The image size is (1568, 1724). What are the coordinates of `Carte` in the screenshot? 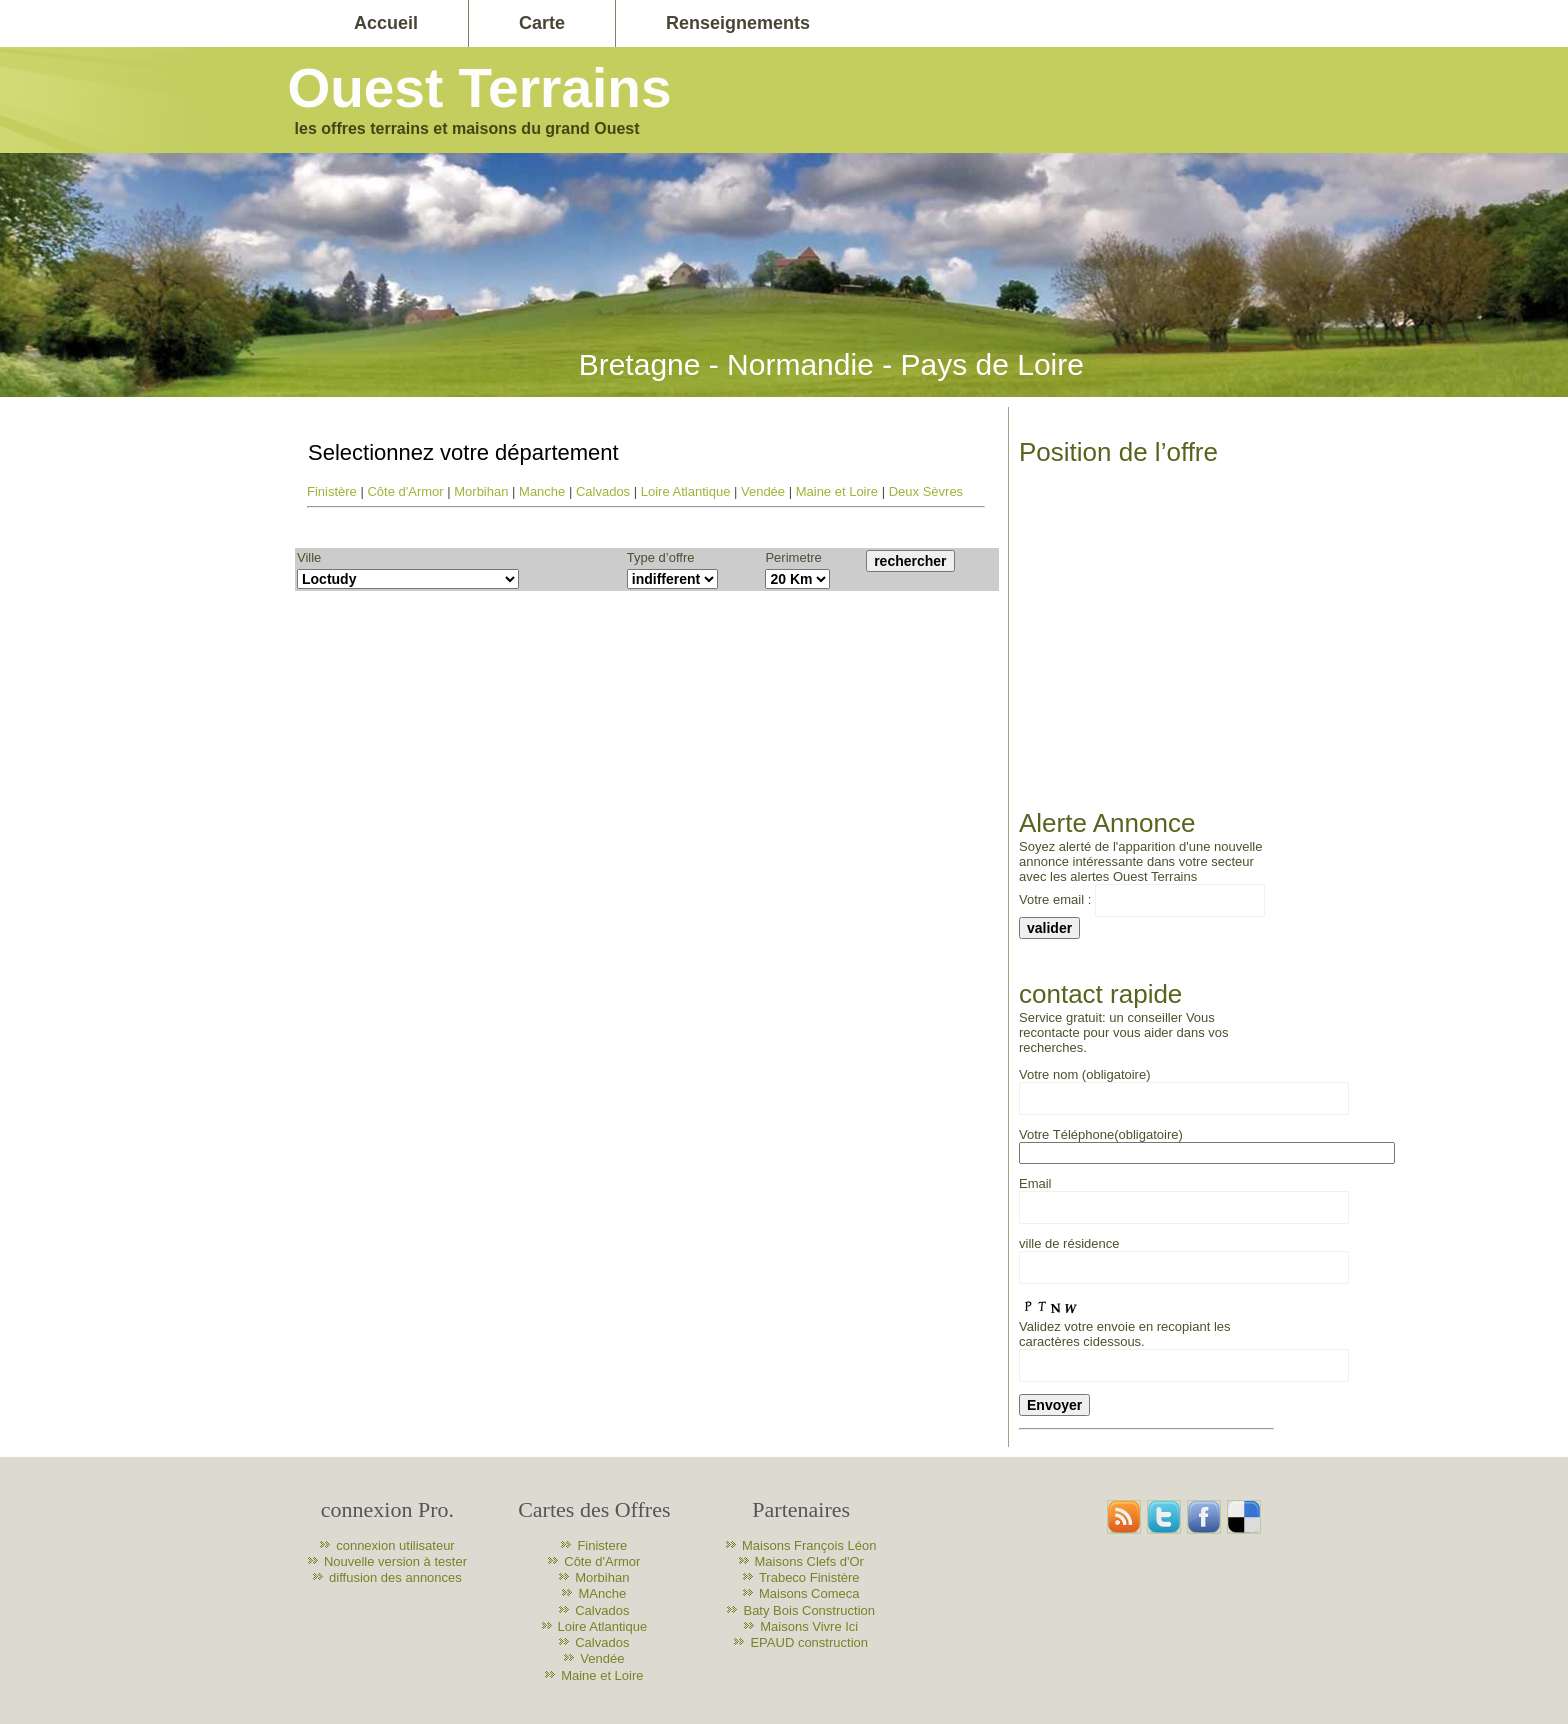 It's located at (542, 23).